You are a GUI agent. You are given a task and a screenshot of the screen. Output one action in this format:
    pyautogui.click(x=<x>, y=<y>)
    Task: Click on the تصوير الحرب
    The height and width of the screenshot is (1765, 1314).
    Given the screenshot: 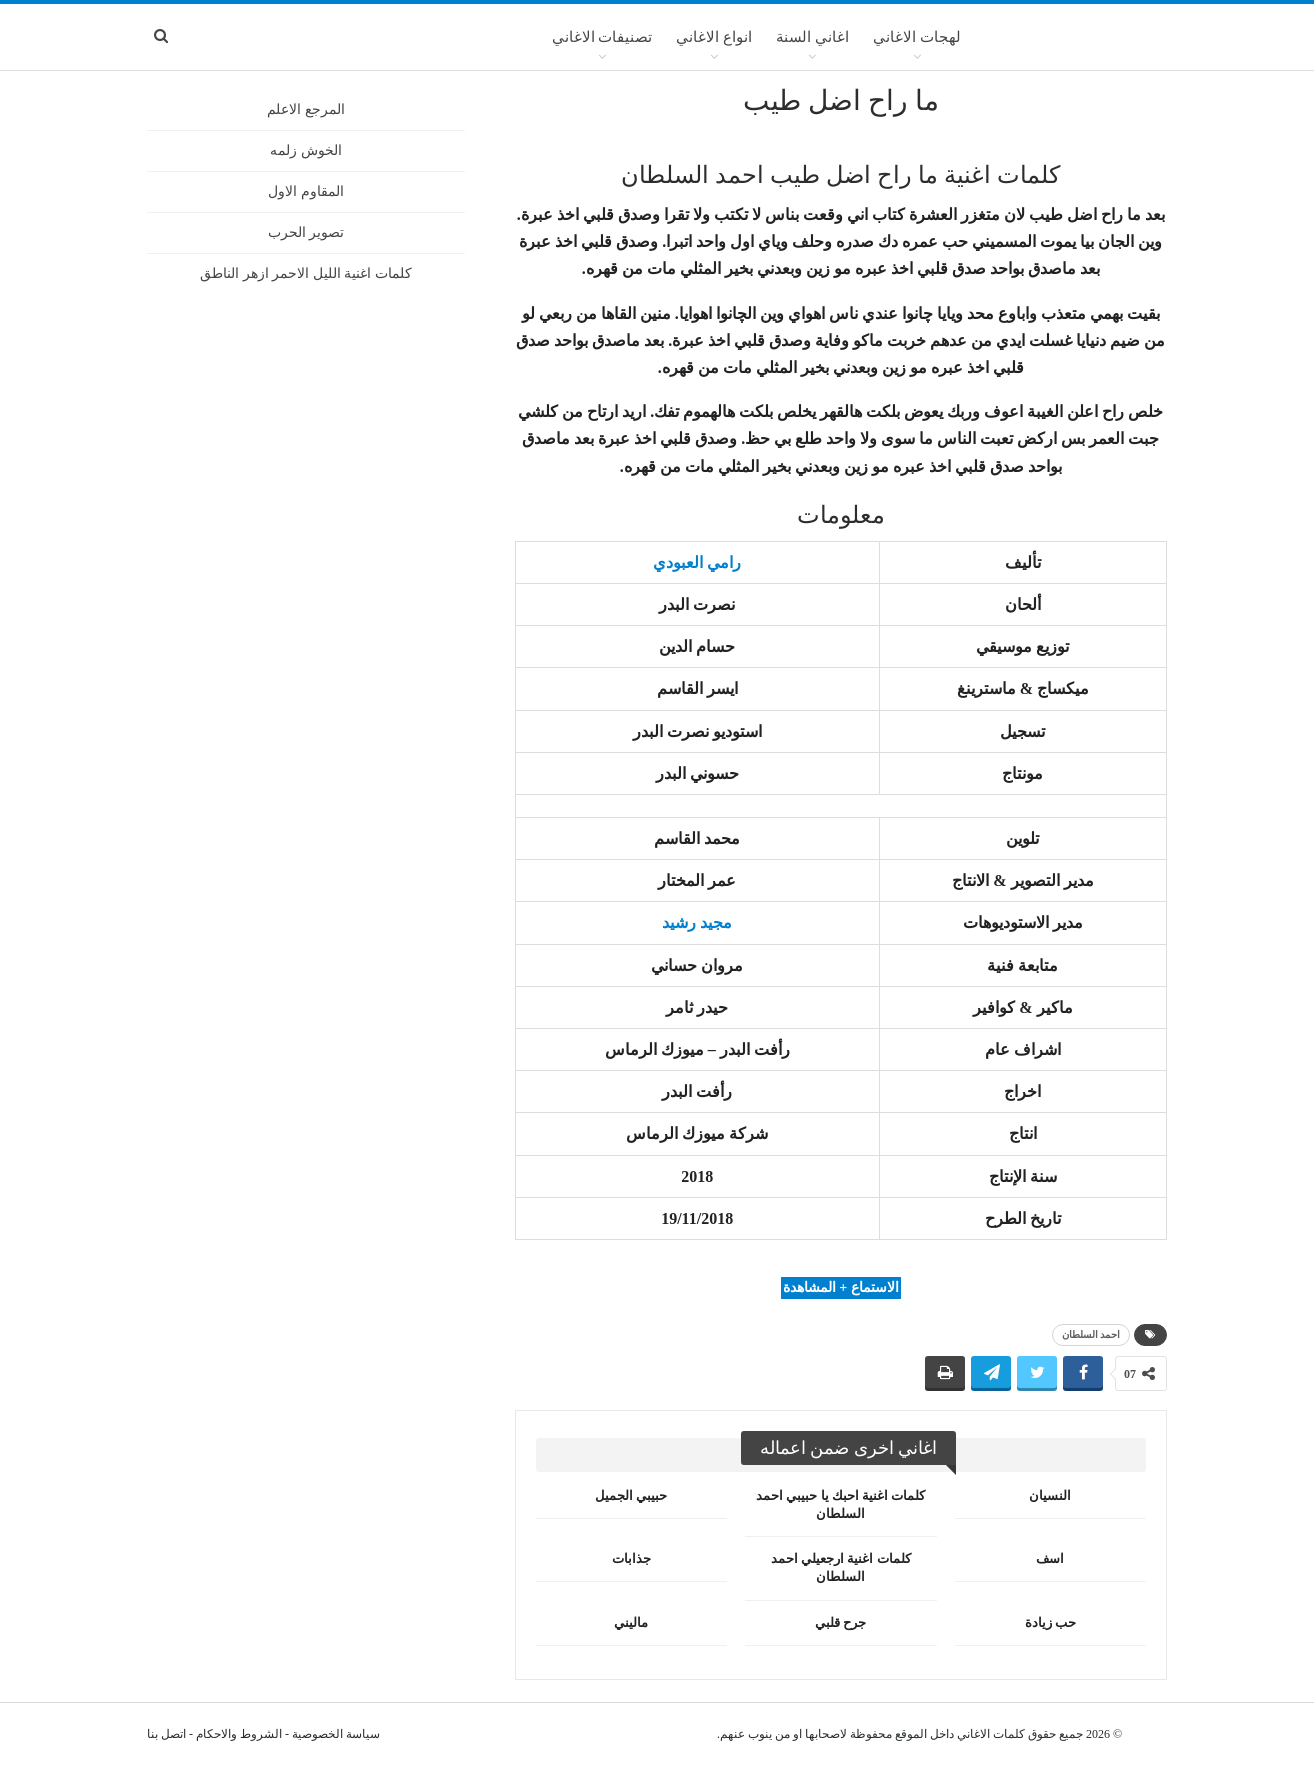 What is the action you would take?
    pyautogui.click(x=306, y=232)
    